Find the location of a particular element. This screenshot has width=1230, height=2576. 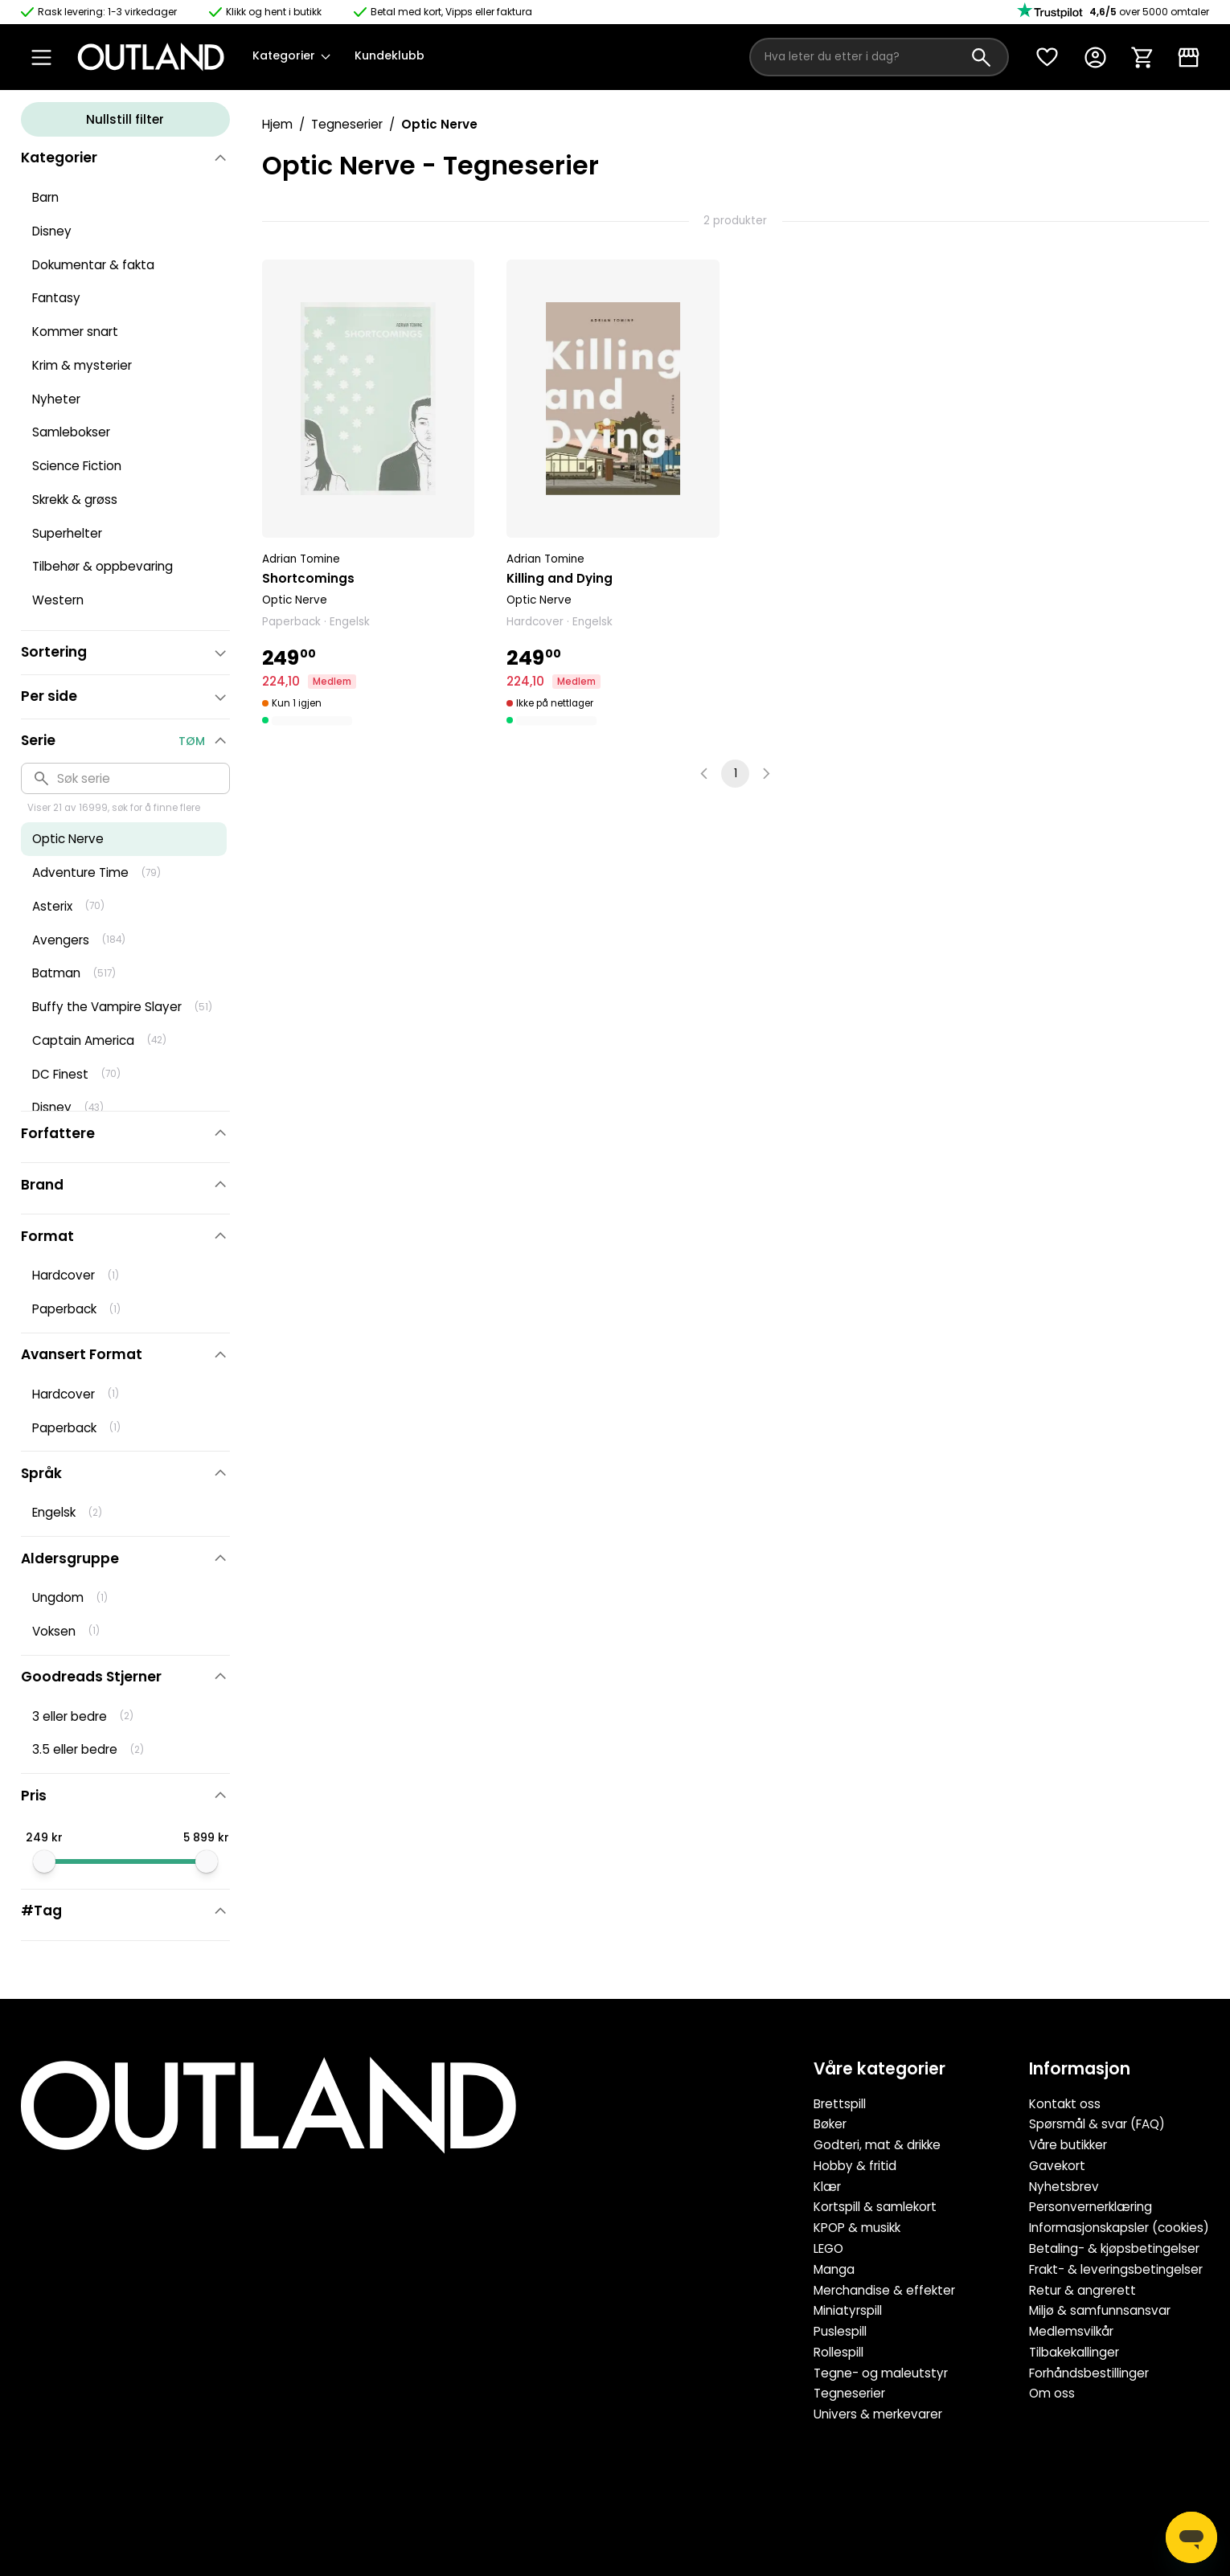

Retur & angrerett is located at coordinates (1082, 2290).